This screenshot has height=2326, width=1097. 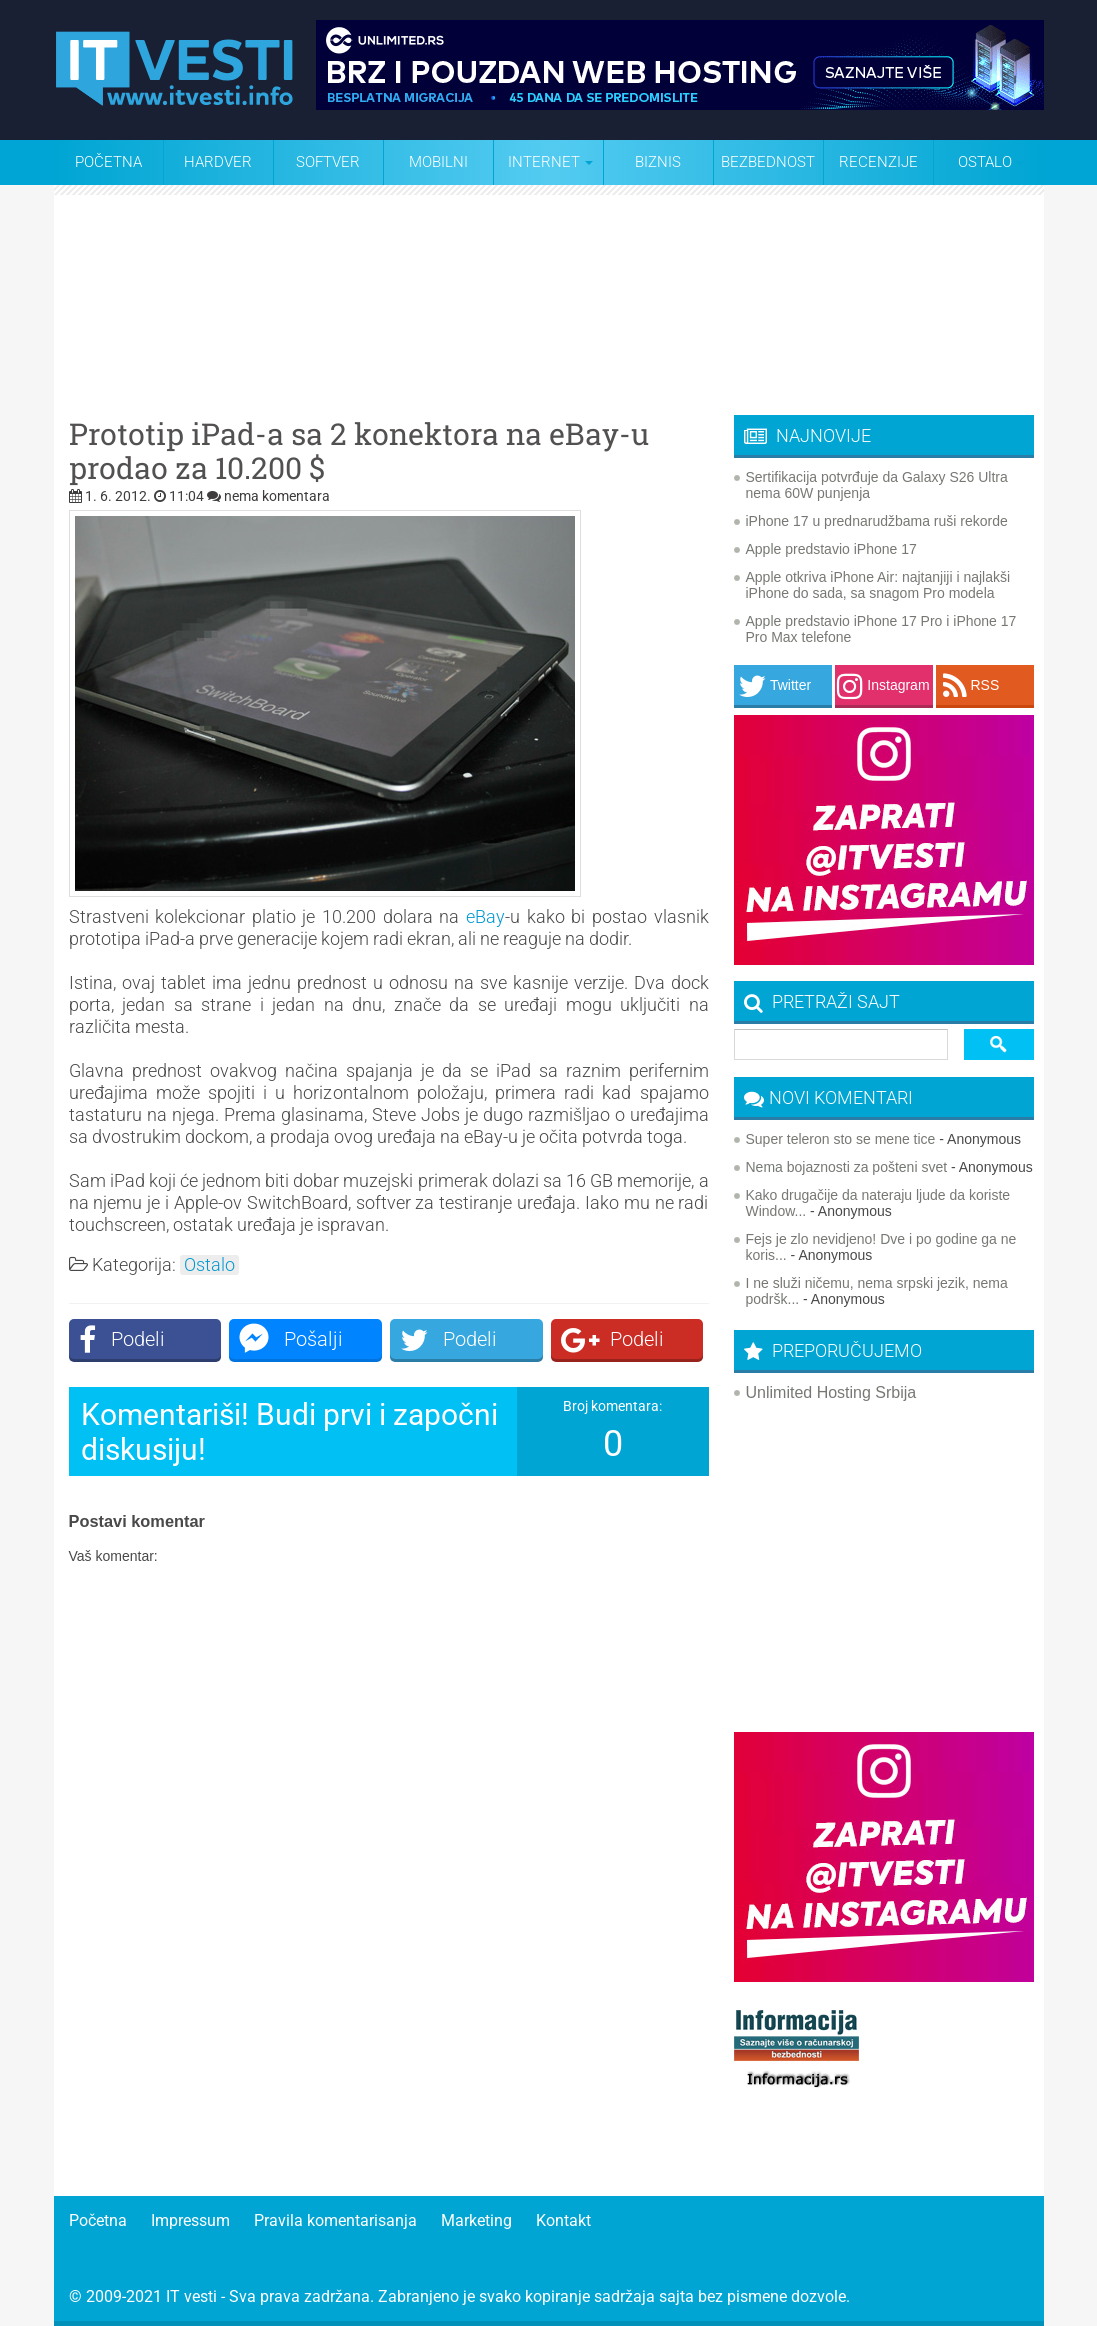 I want to click on Super teleron sto se mene tice, so click(x=841, y=1139).